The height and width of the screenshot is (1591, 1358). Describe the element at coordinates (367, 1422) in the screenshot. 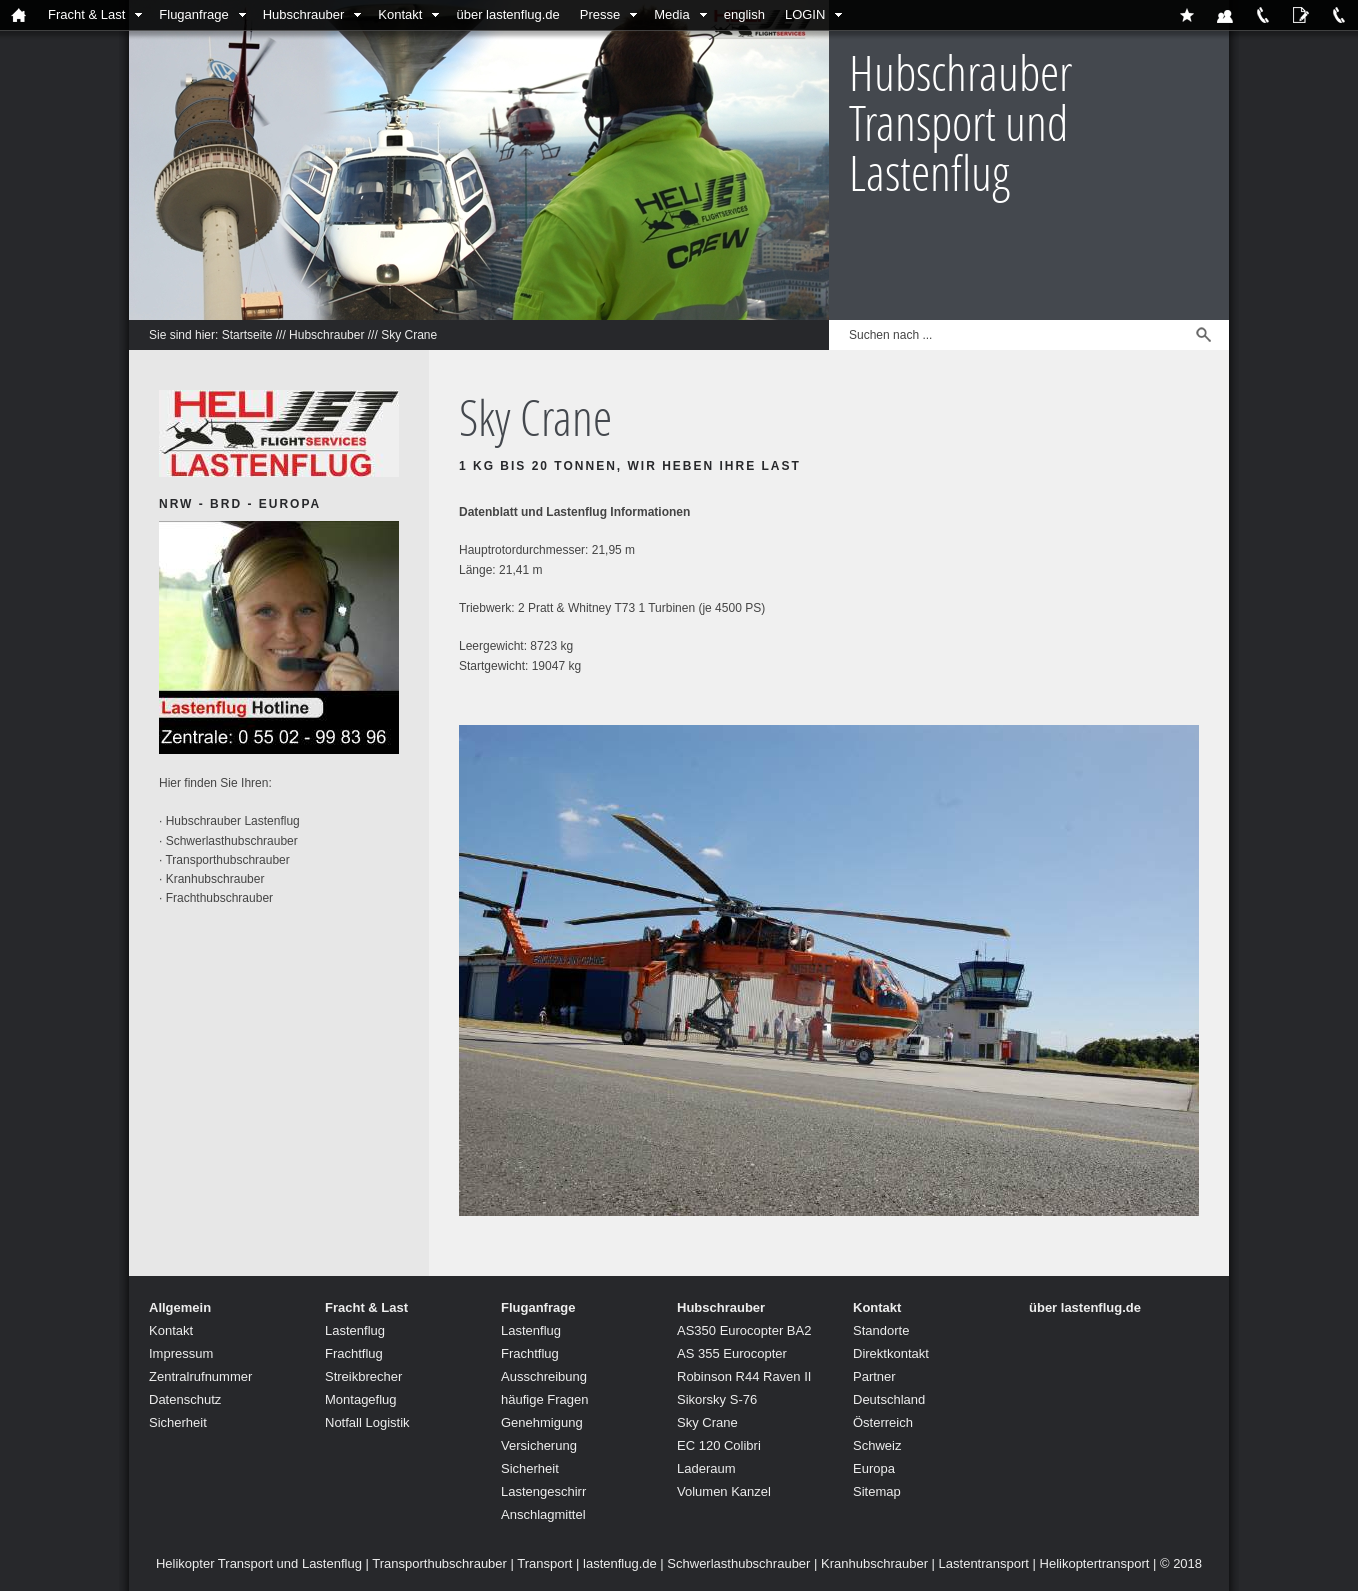

I see `Notfall Logistik` at that location.